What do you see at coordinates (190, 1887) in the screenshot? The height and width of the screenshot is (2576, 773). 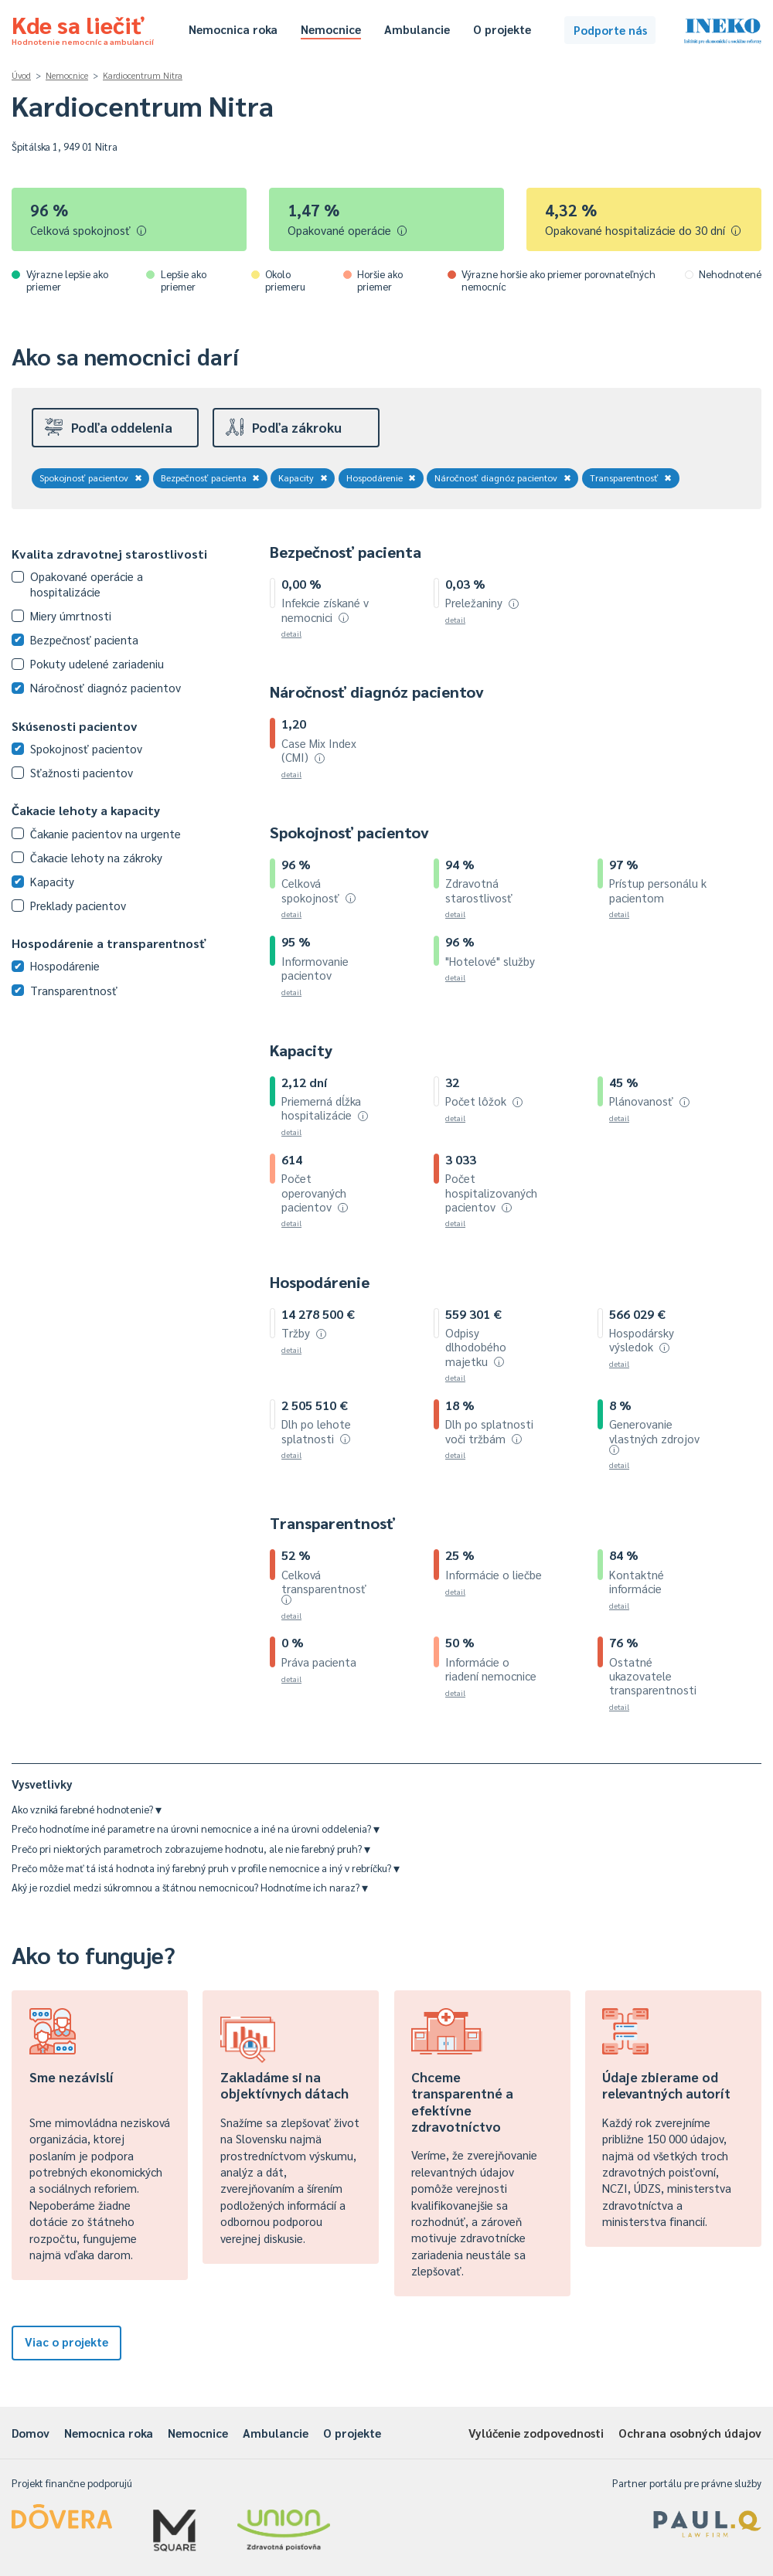 I see `Aký je rozdiel medzi súkromnou a štátnou nemocnicou? Hodnotíme ich naraz?` at bounding box center [190, 1887].